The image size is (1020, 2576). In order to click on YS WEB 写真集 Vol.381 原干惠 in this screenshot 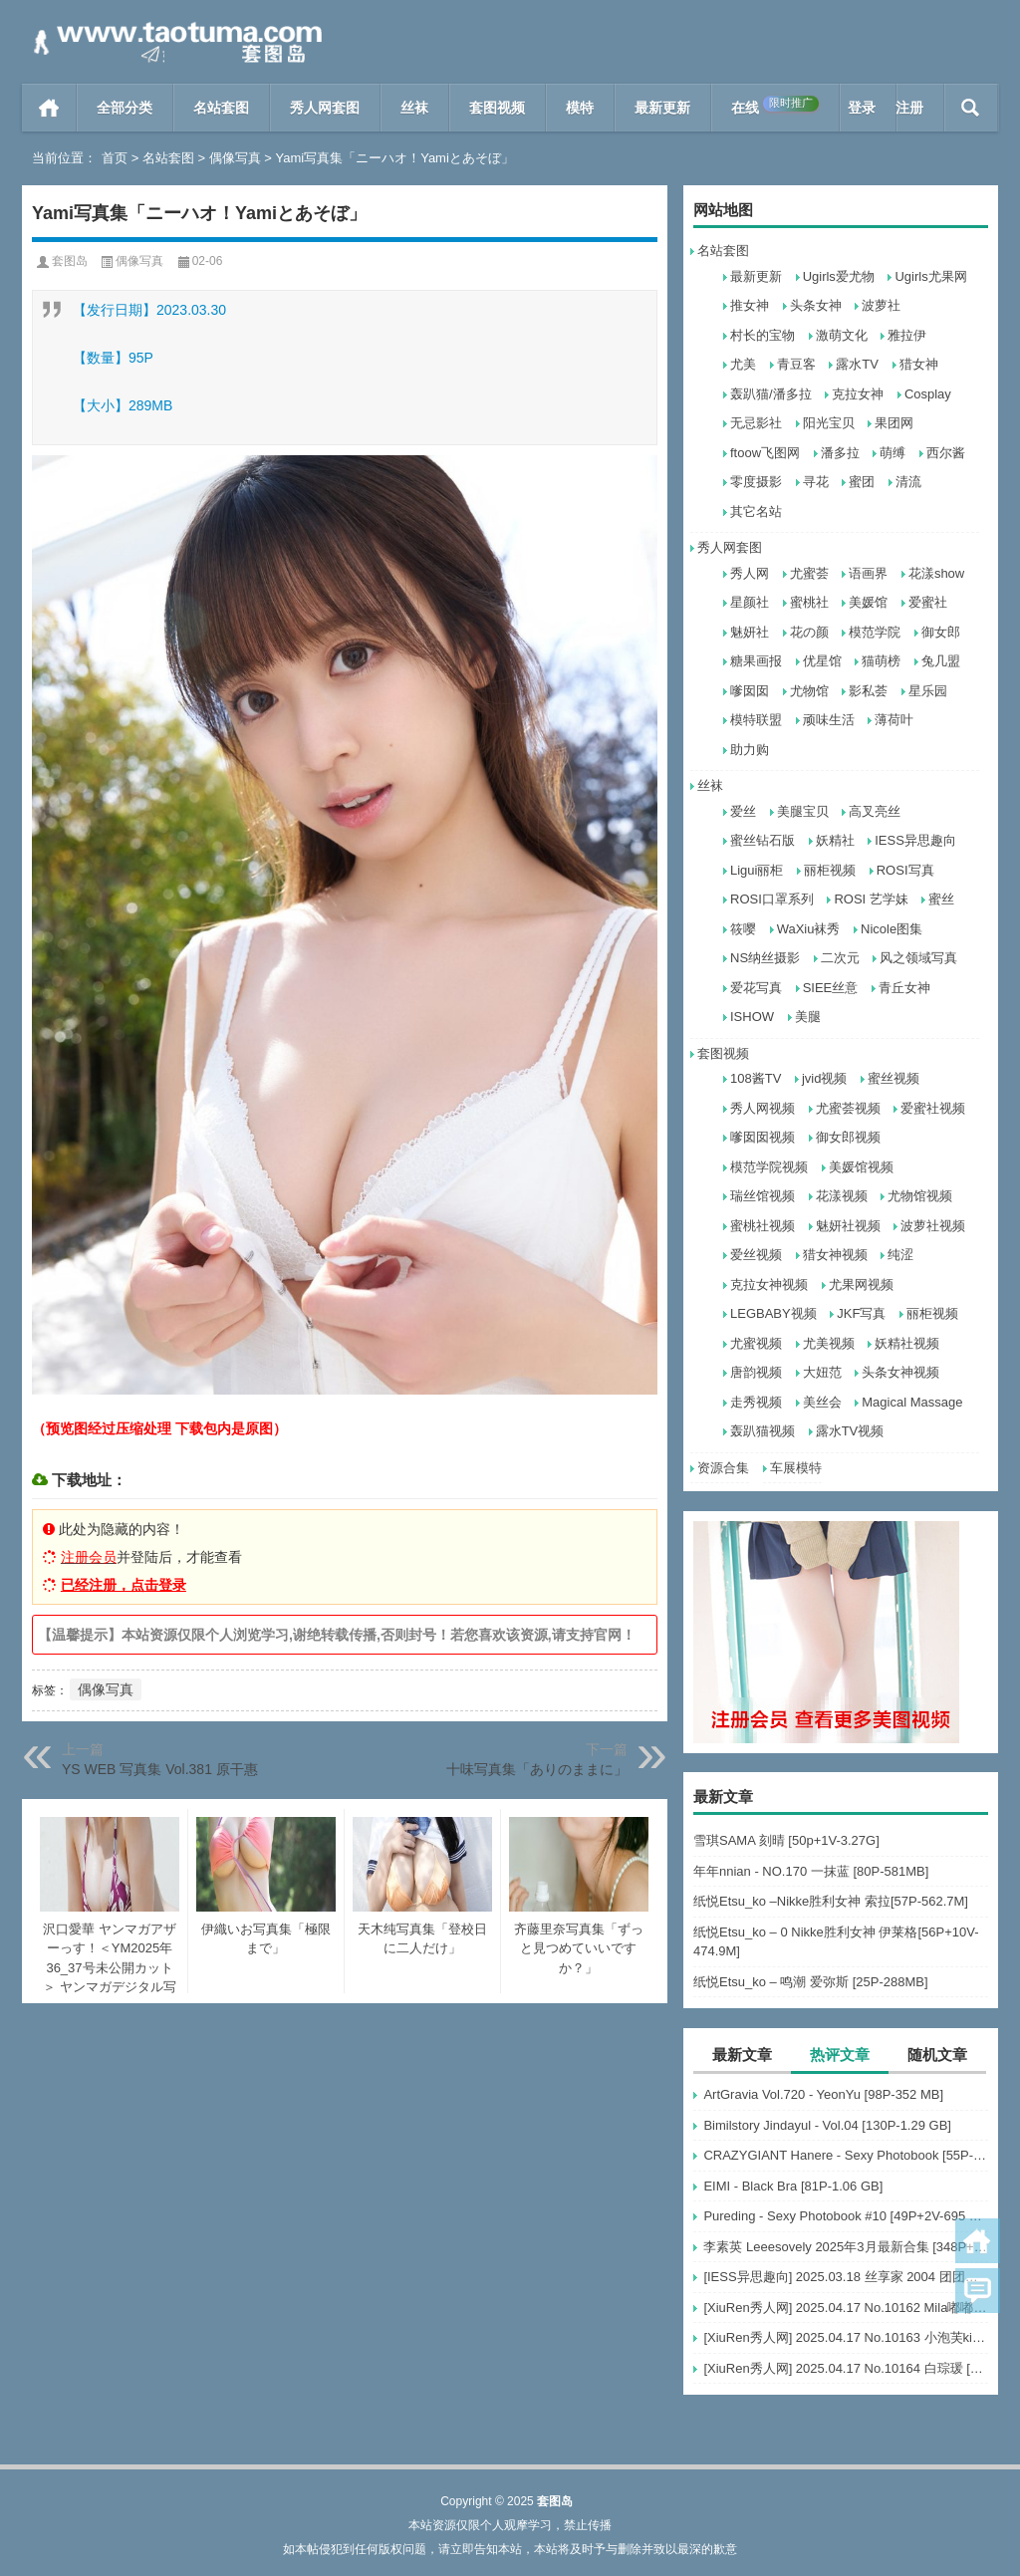, I will do `click(160, 1769)`.